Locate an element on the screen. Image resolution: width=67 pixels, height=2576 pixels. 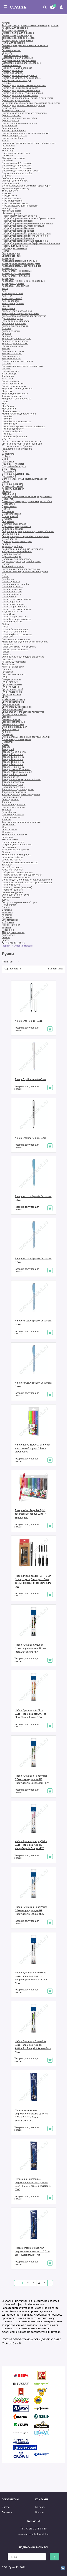
Степлеры, антистеплеры is located at coordinates (15, 180).